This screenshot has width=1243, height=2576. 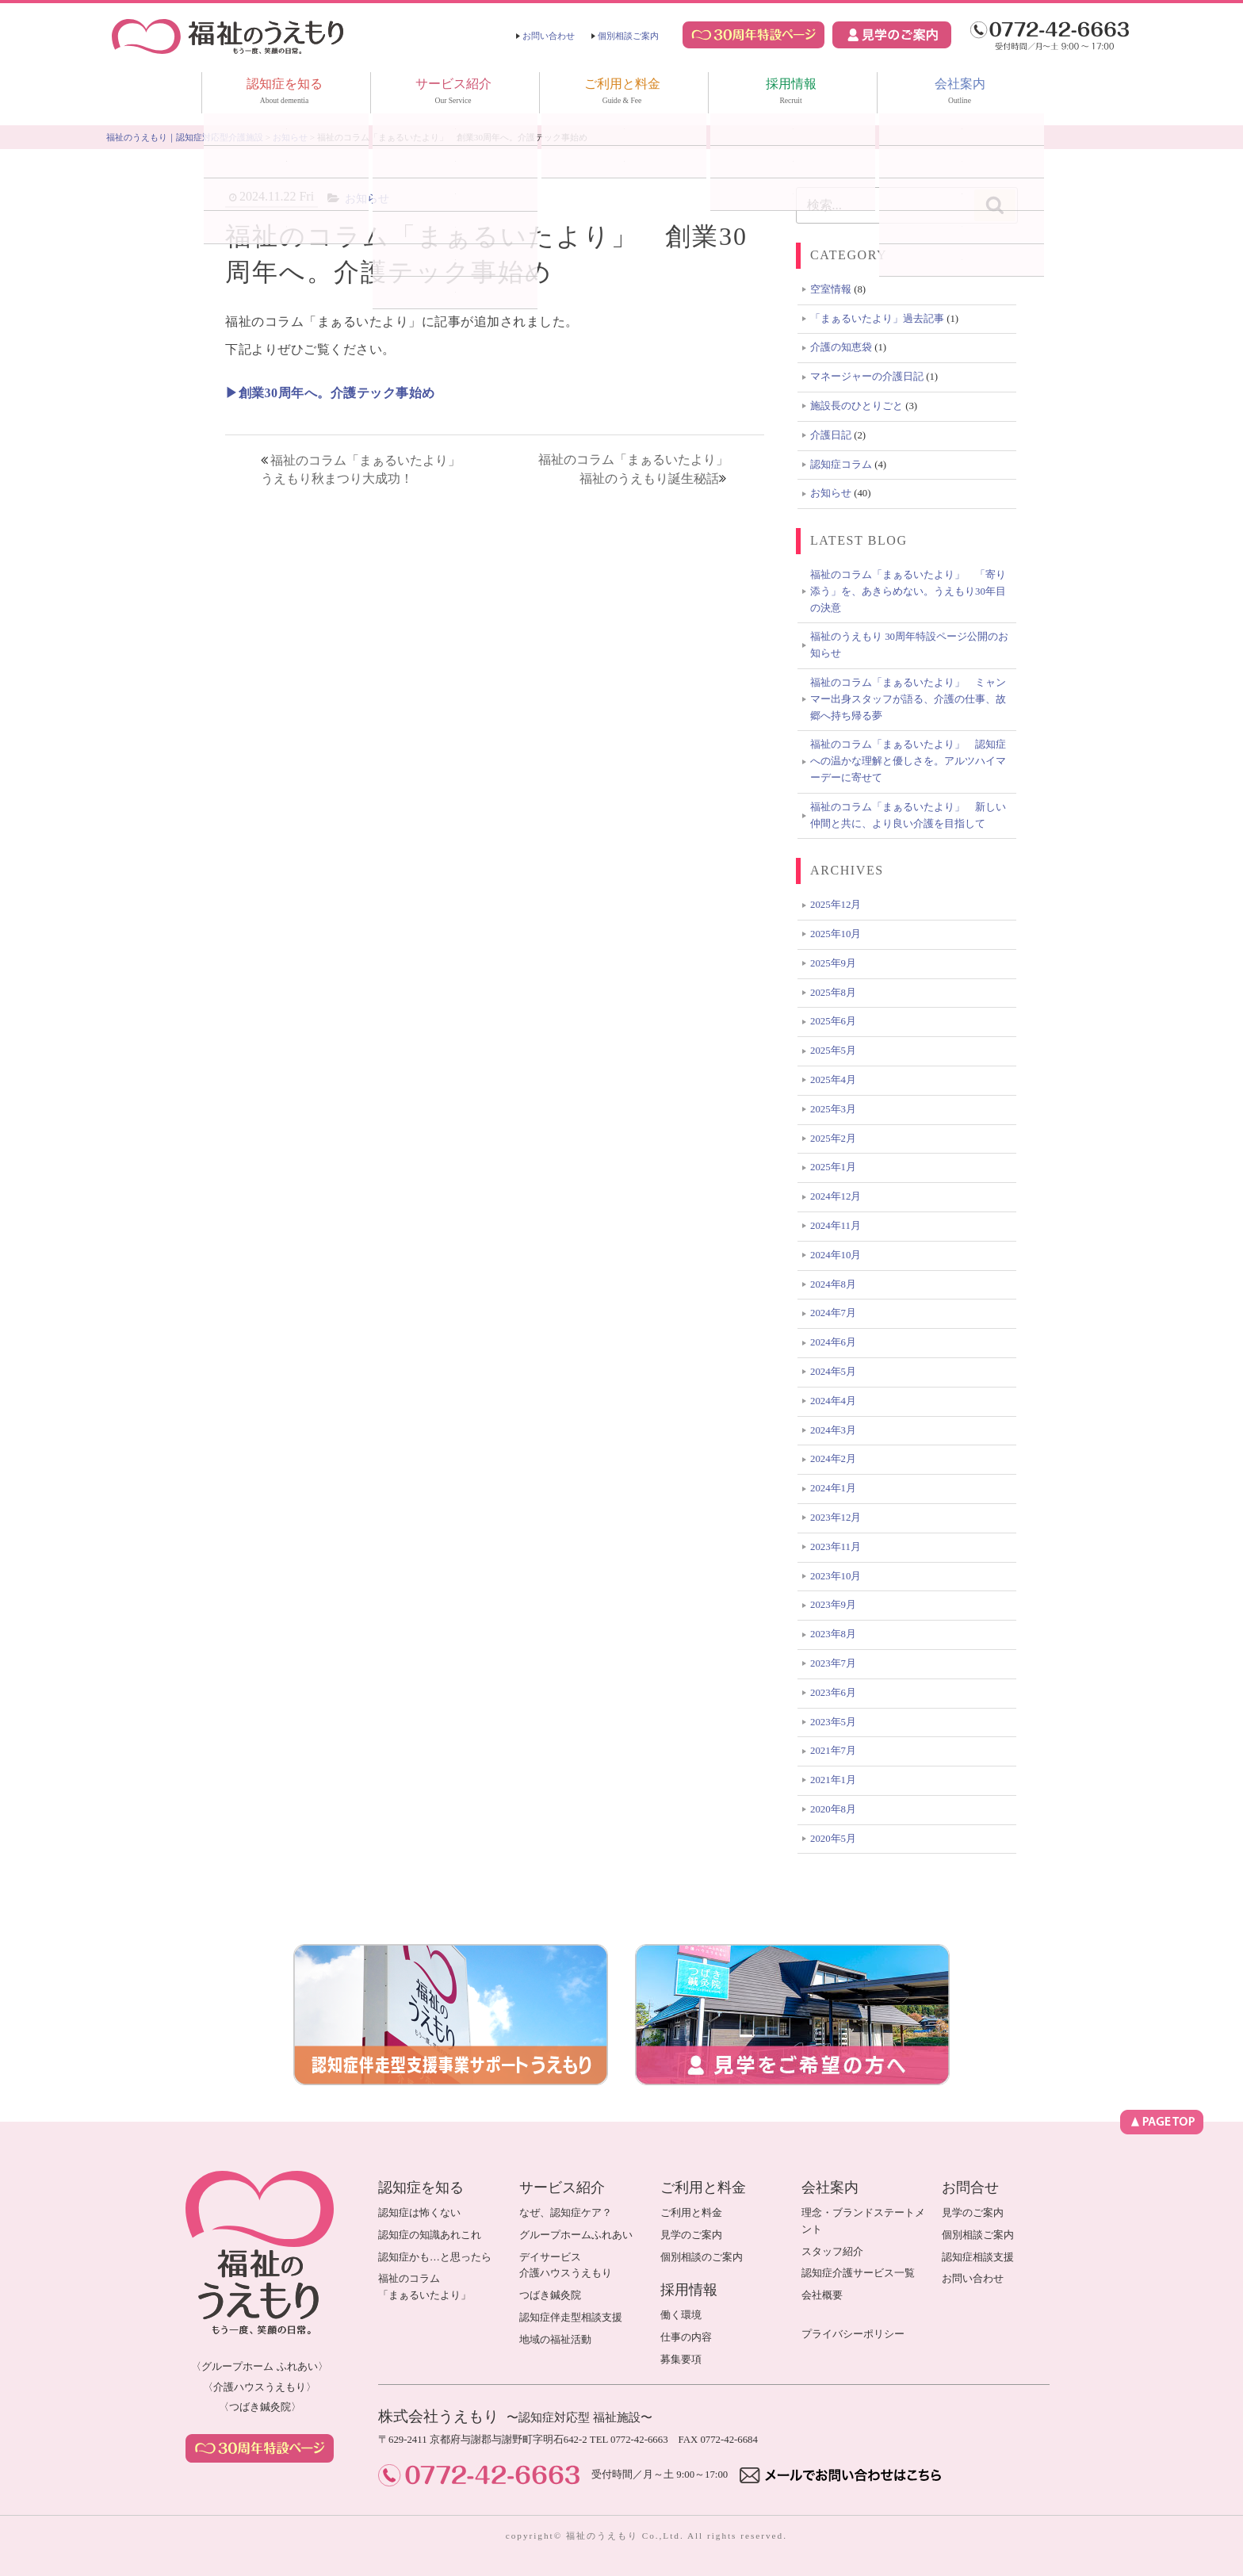 What do you see at coordinates (833, 1342) in the screenshot?
I see `2024年6月` at bounding box center [833, 1342].